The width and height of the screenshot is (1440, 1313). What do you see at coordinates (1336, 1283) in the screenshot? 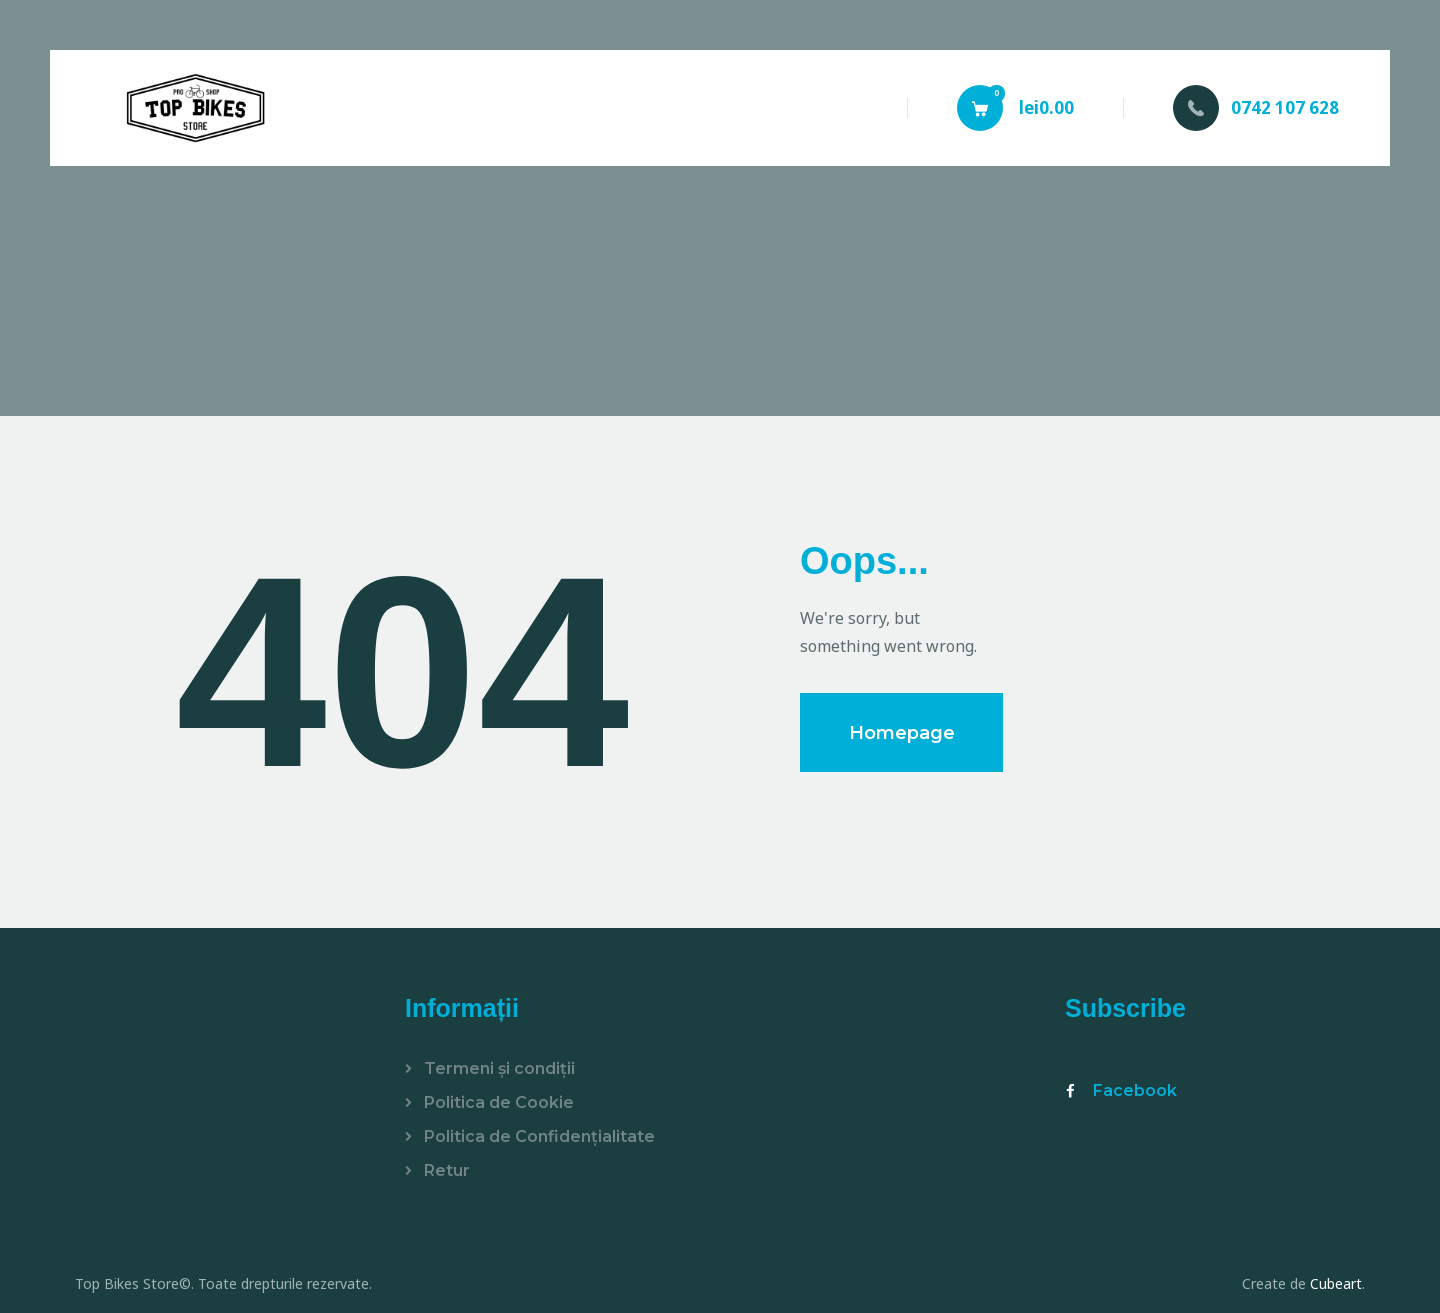
I see `Cubeart` at bounding box center [1336, 1283].